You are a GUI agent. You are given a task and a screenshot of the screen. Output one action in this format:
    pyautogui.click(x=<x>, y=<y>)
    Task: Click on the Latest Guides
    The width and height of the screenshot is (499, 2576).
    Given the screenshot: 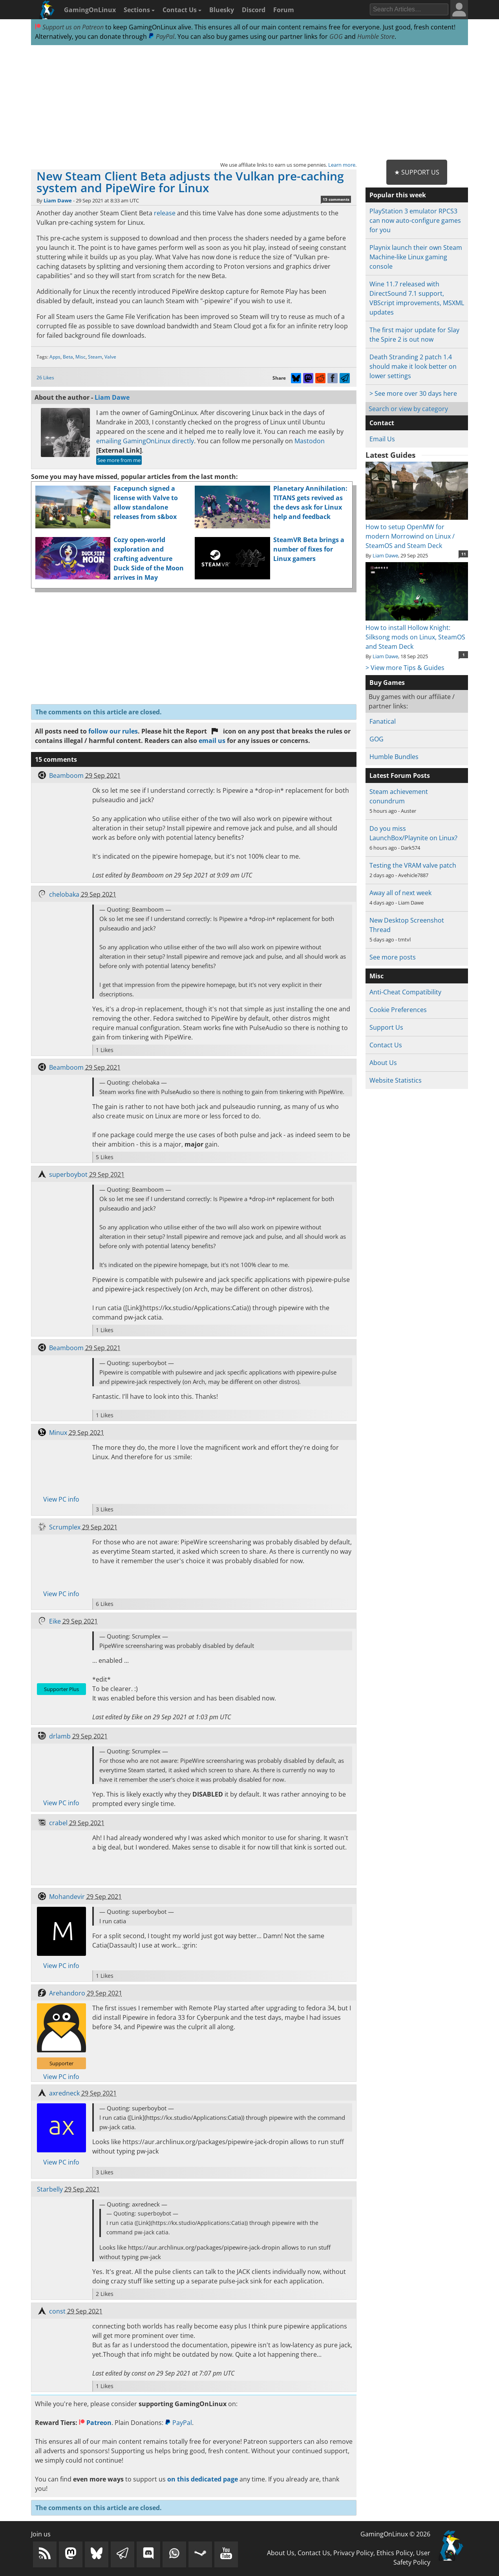 What is the action you would take?
    pyautogui.click(x=390, y=455)
    